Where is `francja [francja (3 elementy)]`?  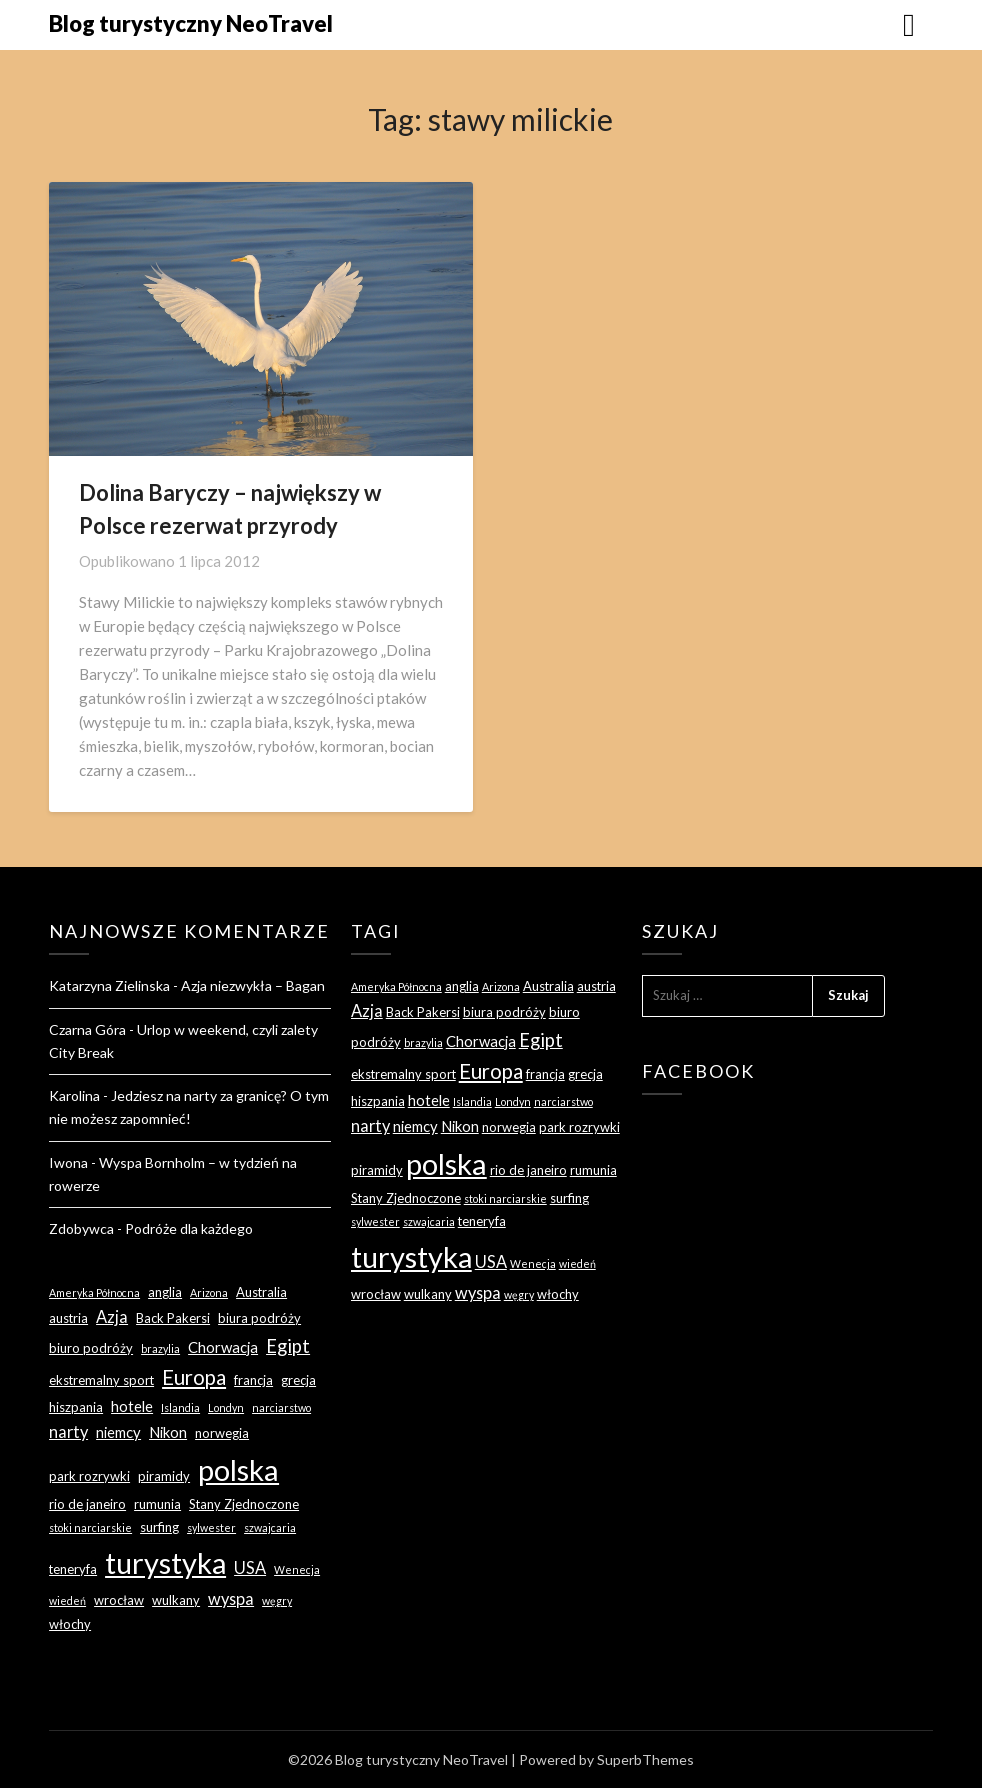
francja [francja (3 elementy)] is located at coordinates (253, 1380).